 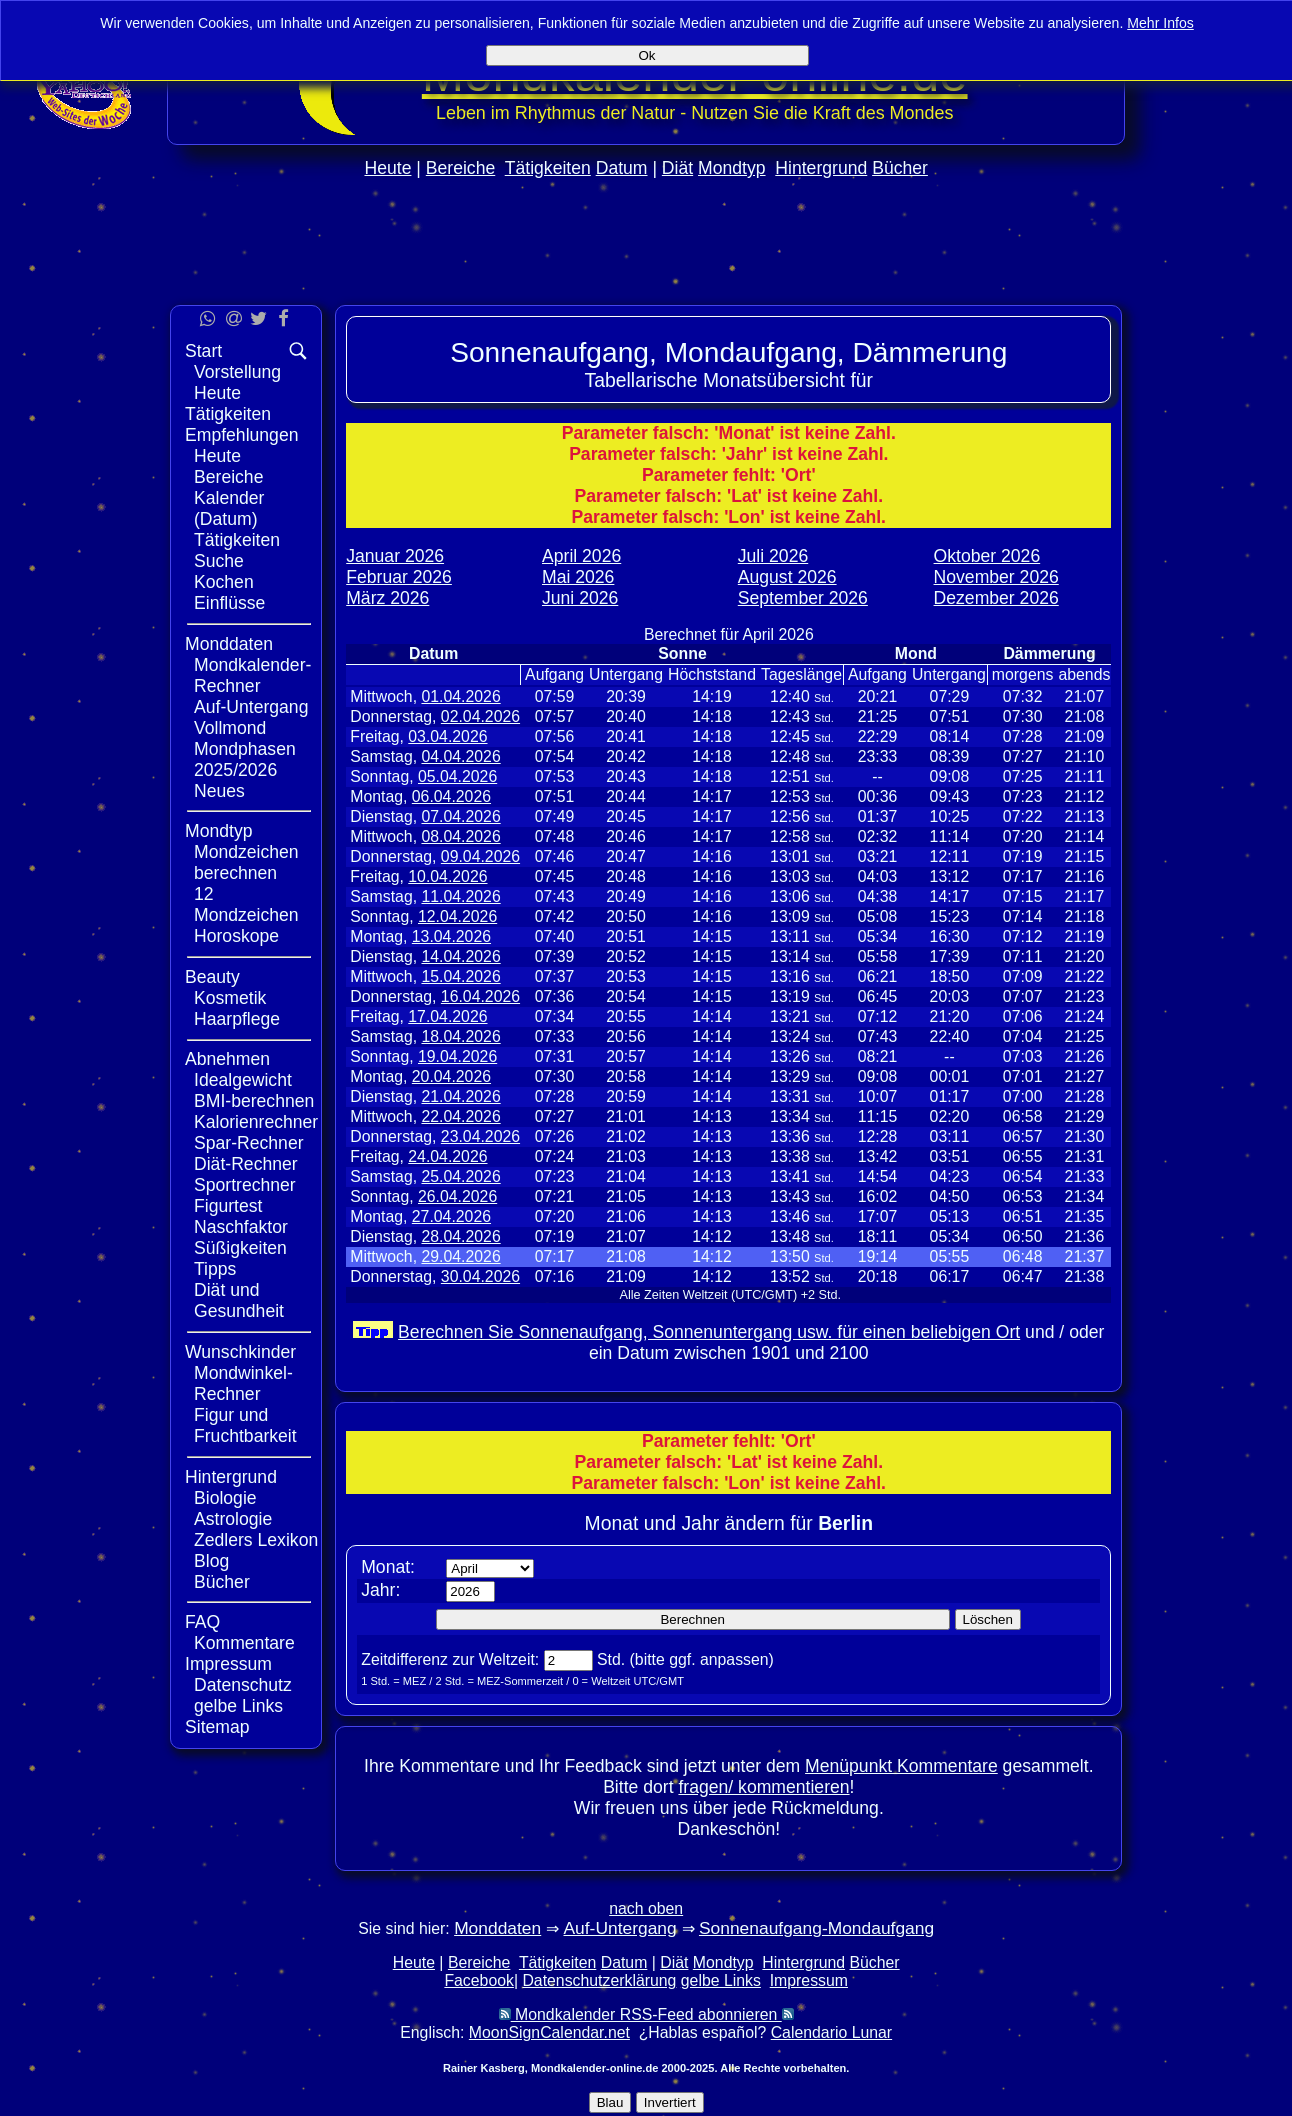 I want to click on Monddaten, so click(x=229, y=644).